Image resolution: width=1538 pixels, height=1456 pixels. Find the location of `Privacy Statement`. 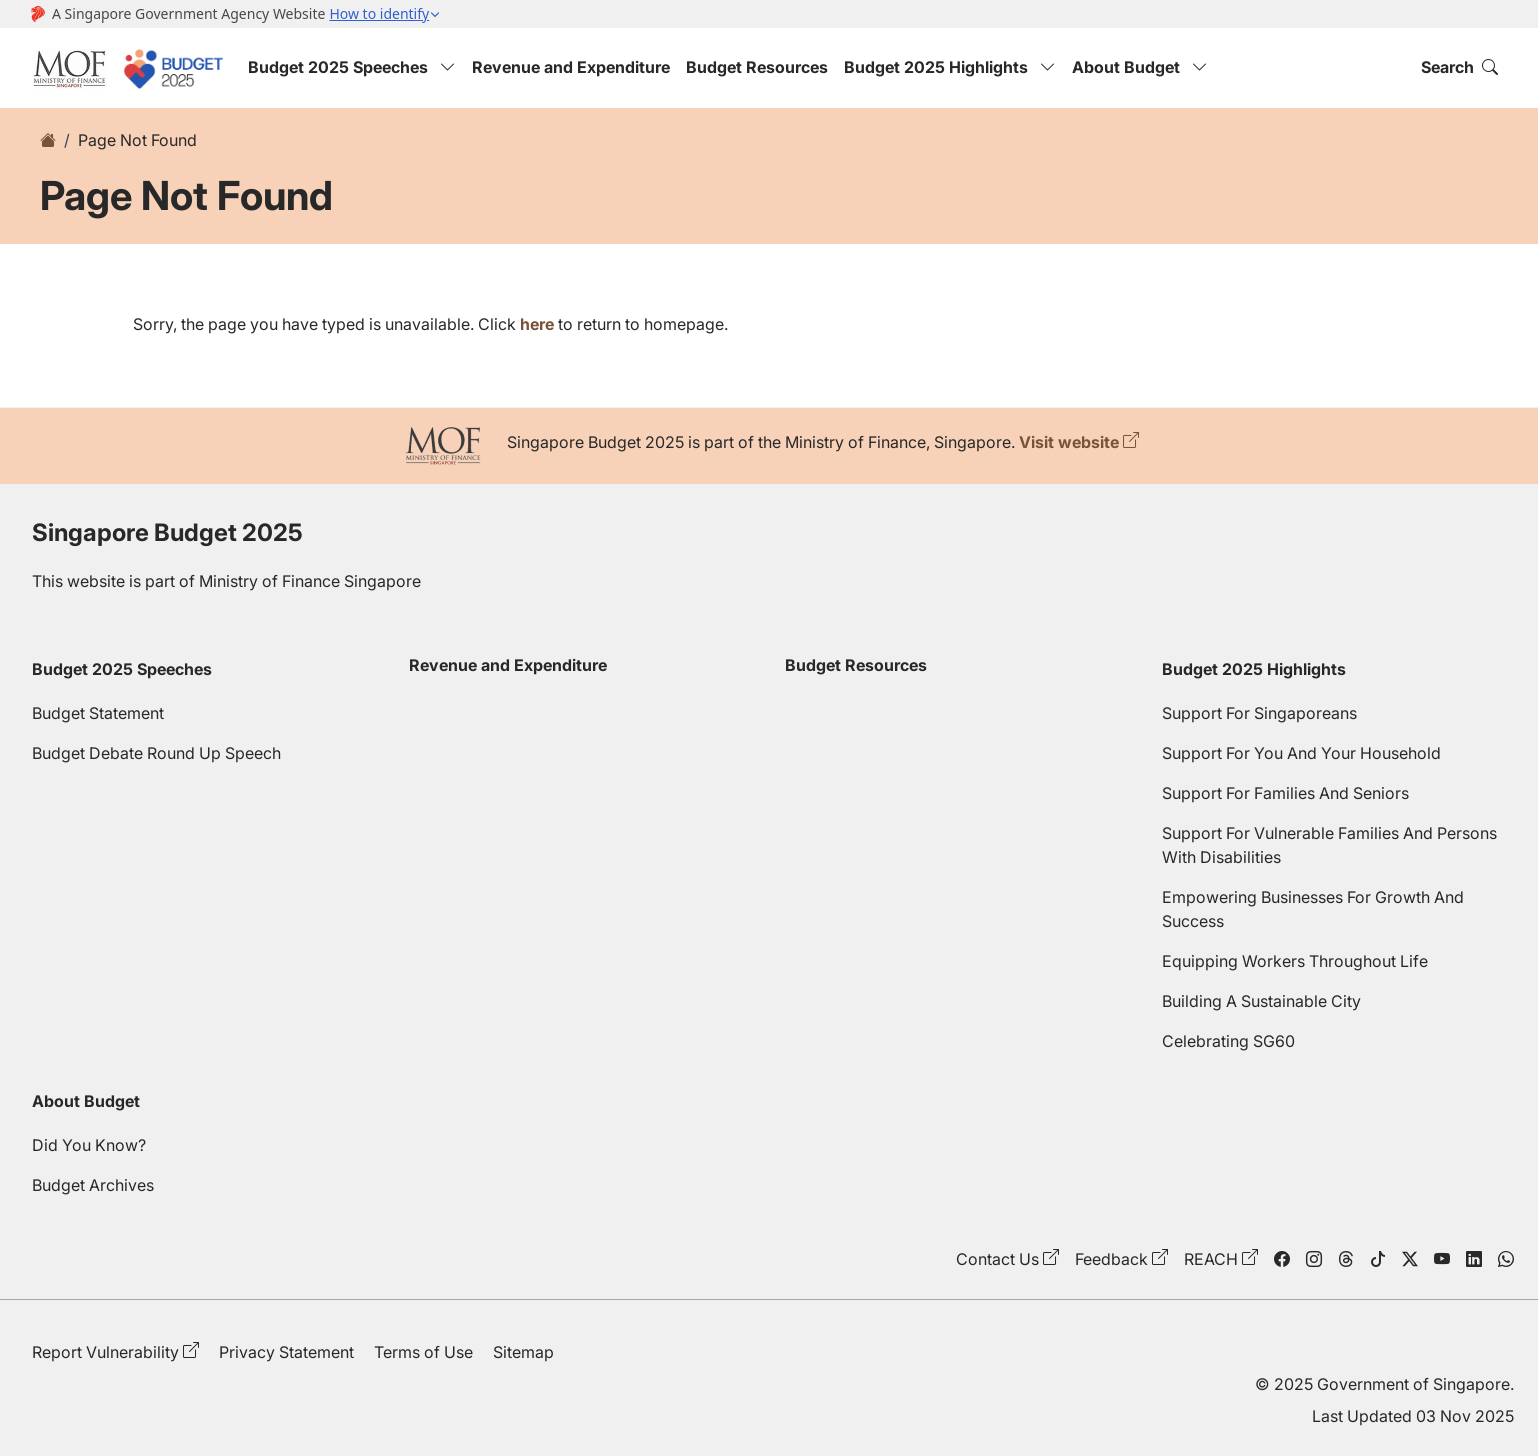

Privacy Statement is located at coordinates (286, 1352).